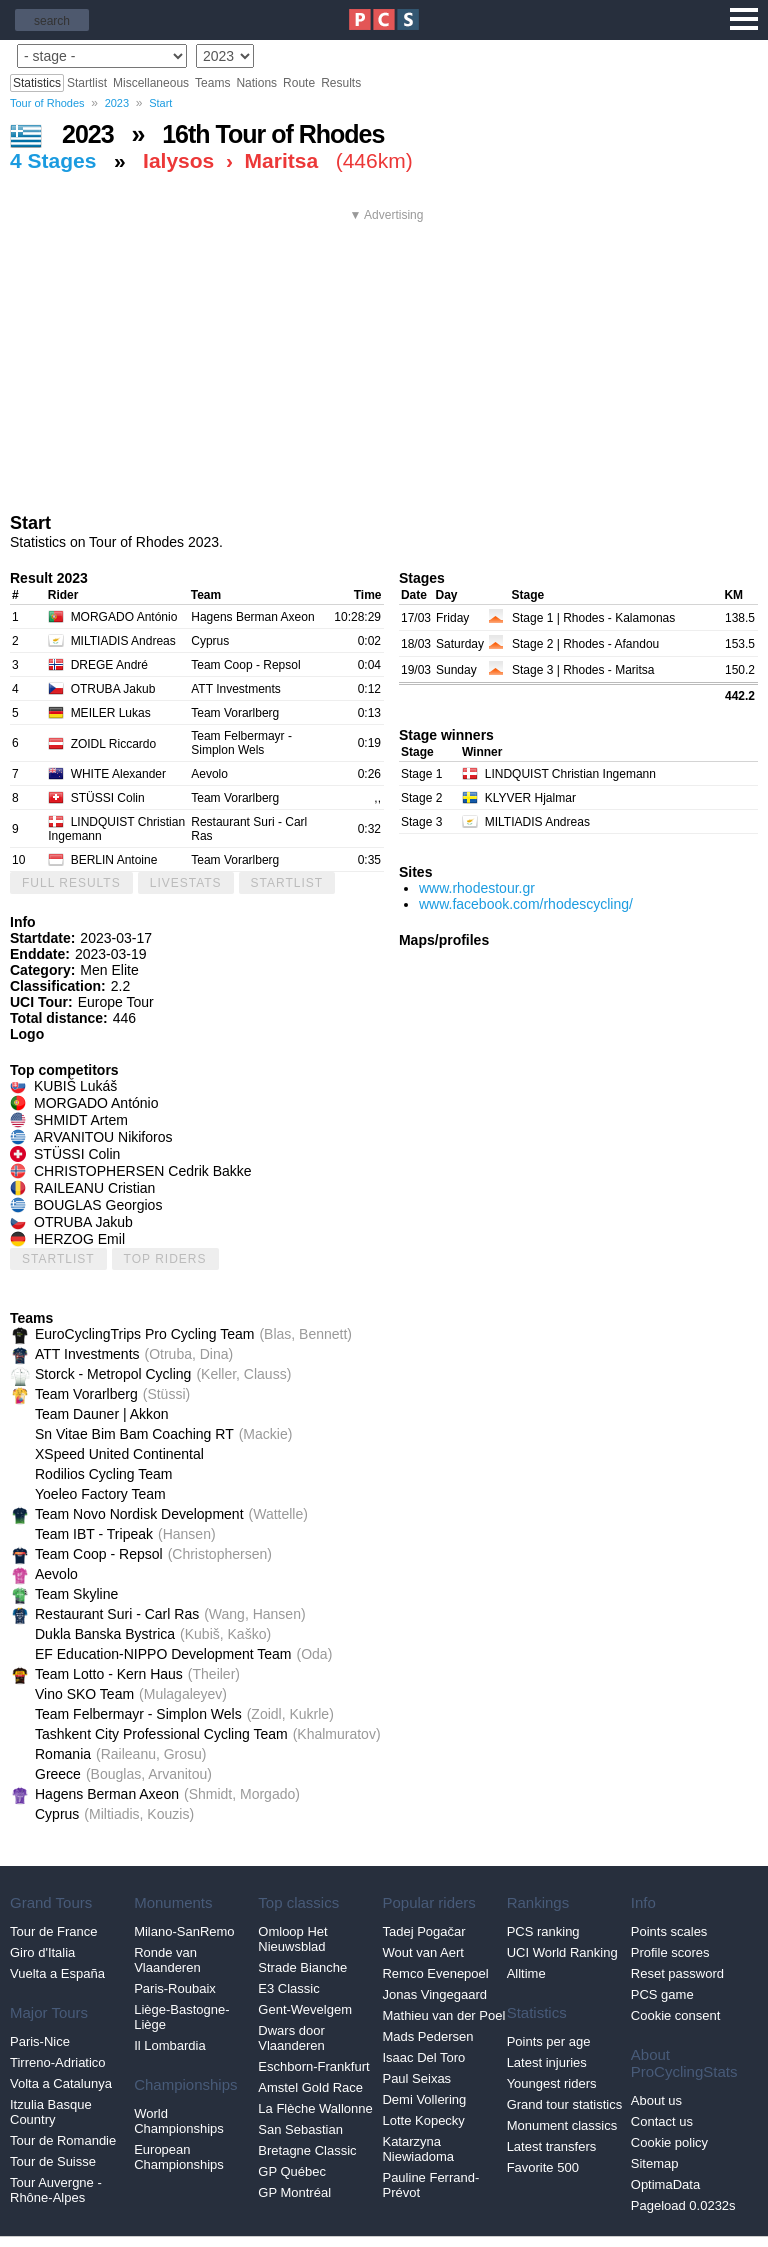 Image resolution: width=768 pixels, height=2247 pixels. I want to click on GP Québec, so click(292, 2171).